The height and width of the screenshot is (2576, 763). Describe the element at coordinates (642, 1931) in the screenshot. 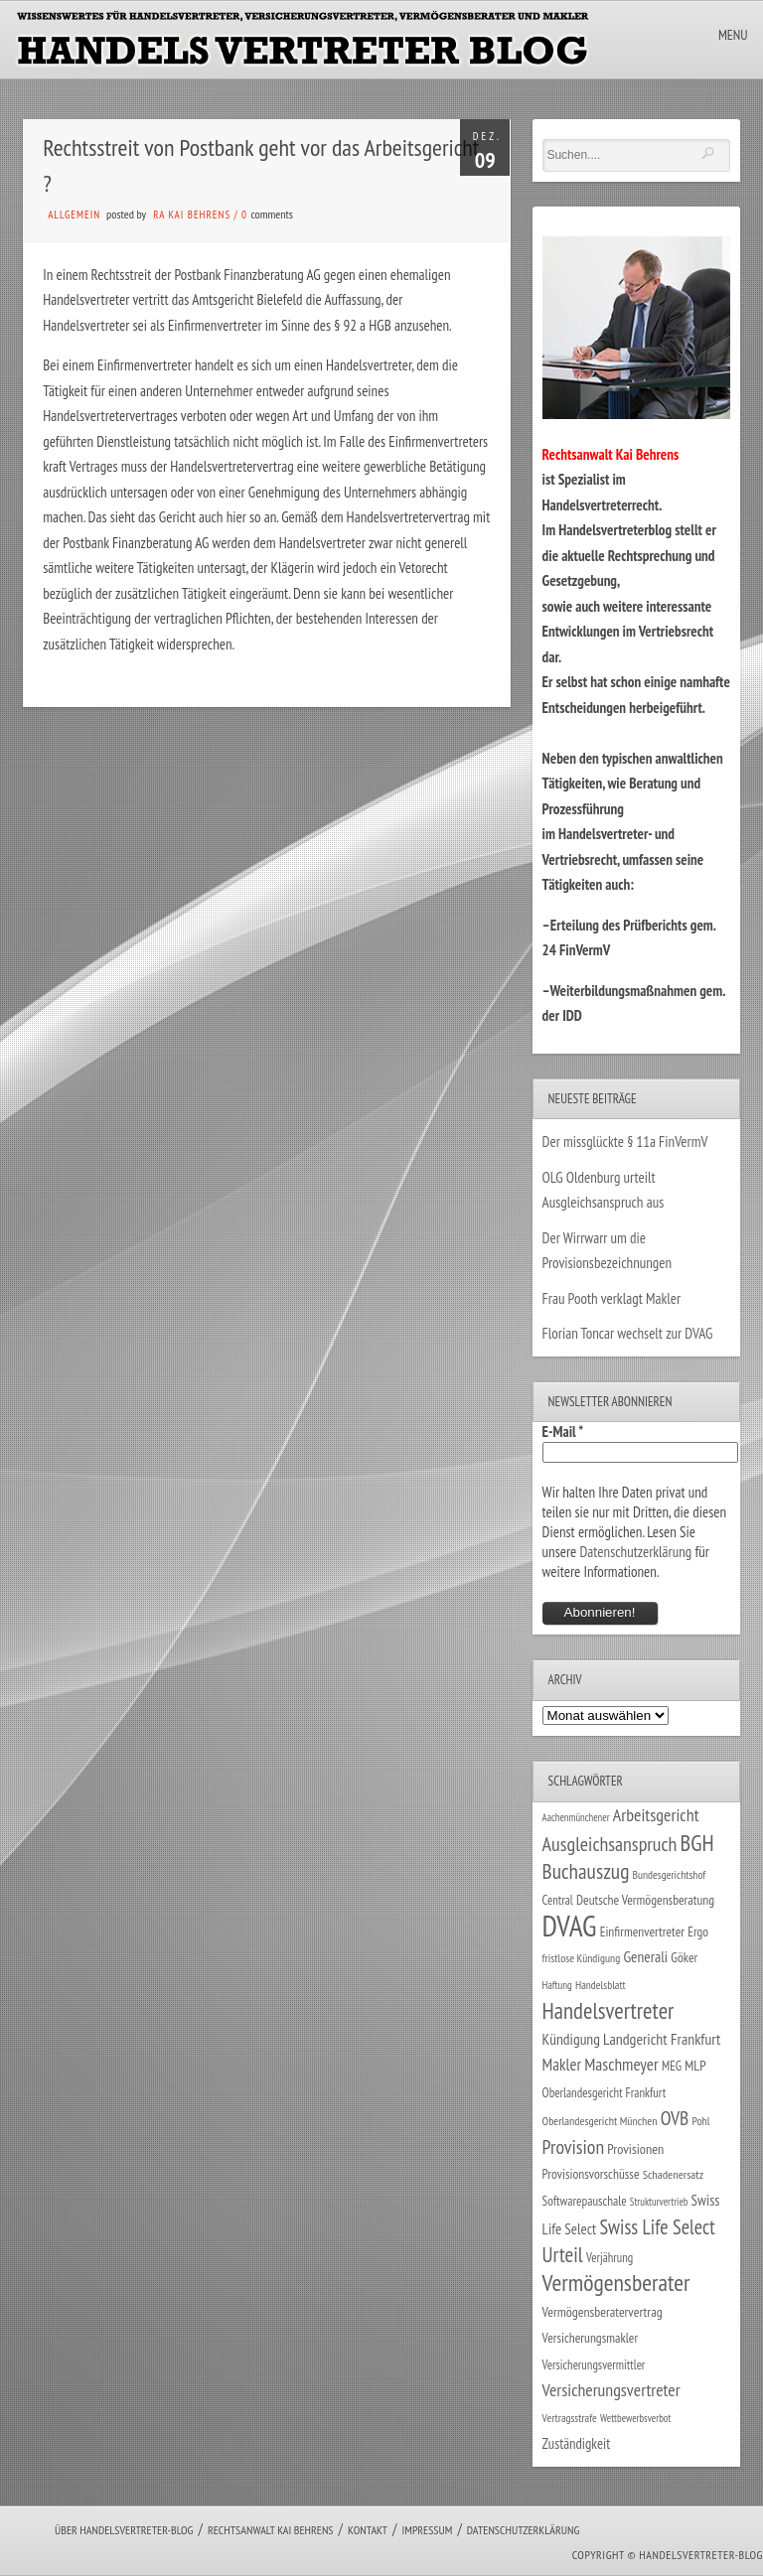

I see `Einfirmenvertreter [Einfirmenvertreter (34 Einträge)]` at that location.